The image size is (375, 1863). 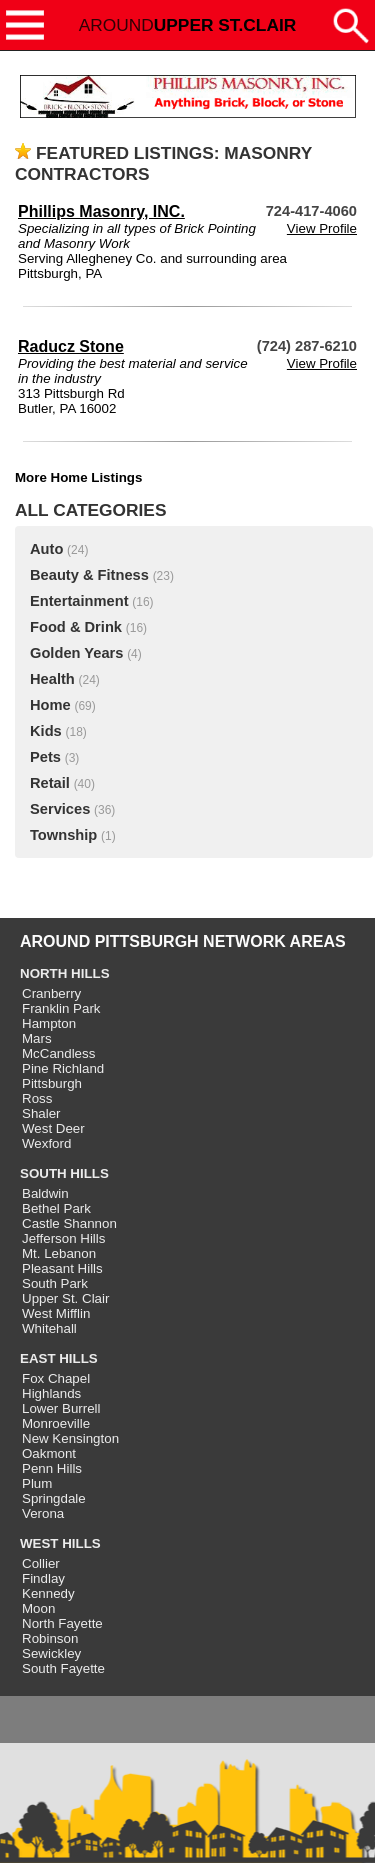 What do you see at coordinates (71, 346) in the screenshot?
I see `Raducz Stone` at bounding box center [71, 346].